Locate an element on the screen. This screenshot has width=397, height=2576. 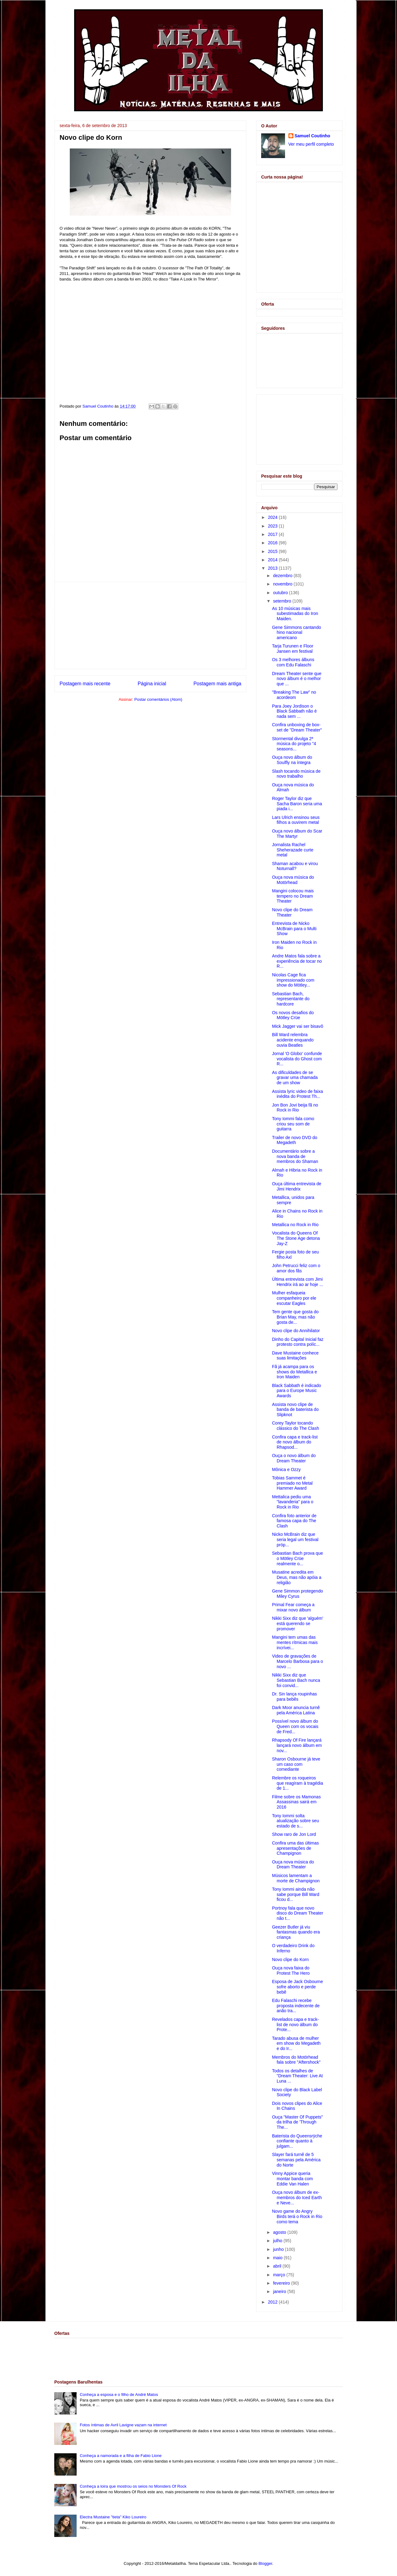
Primal Fear começa a mixar novo álbum is located at coordinates (293, 1607).